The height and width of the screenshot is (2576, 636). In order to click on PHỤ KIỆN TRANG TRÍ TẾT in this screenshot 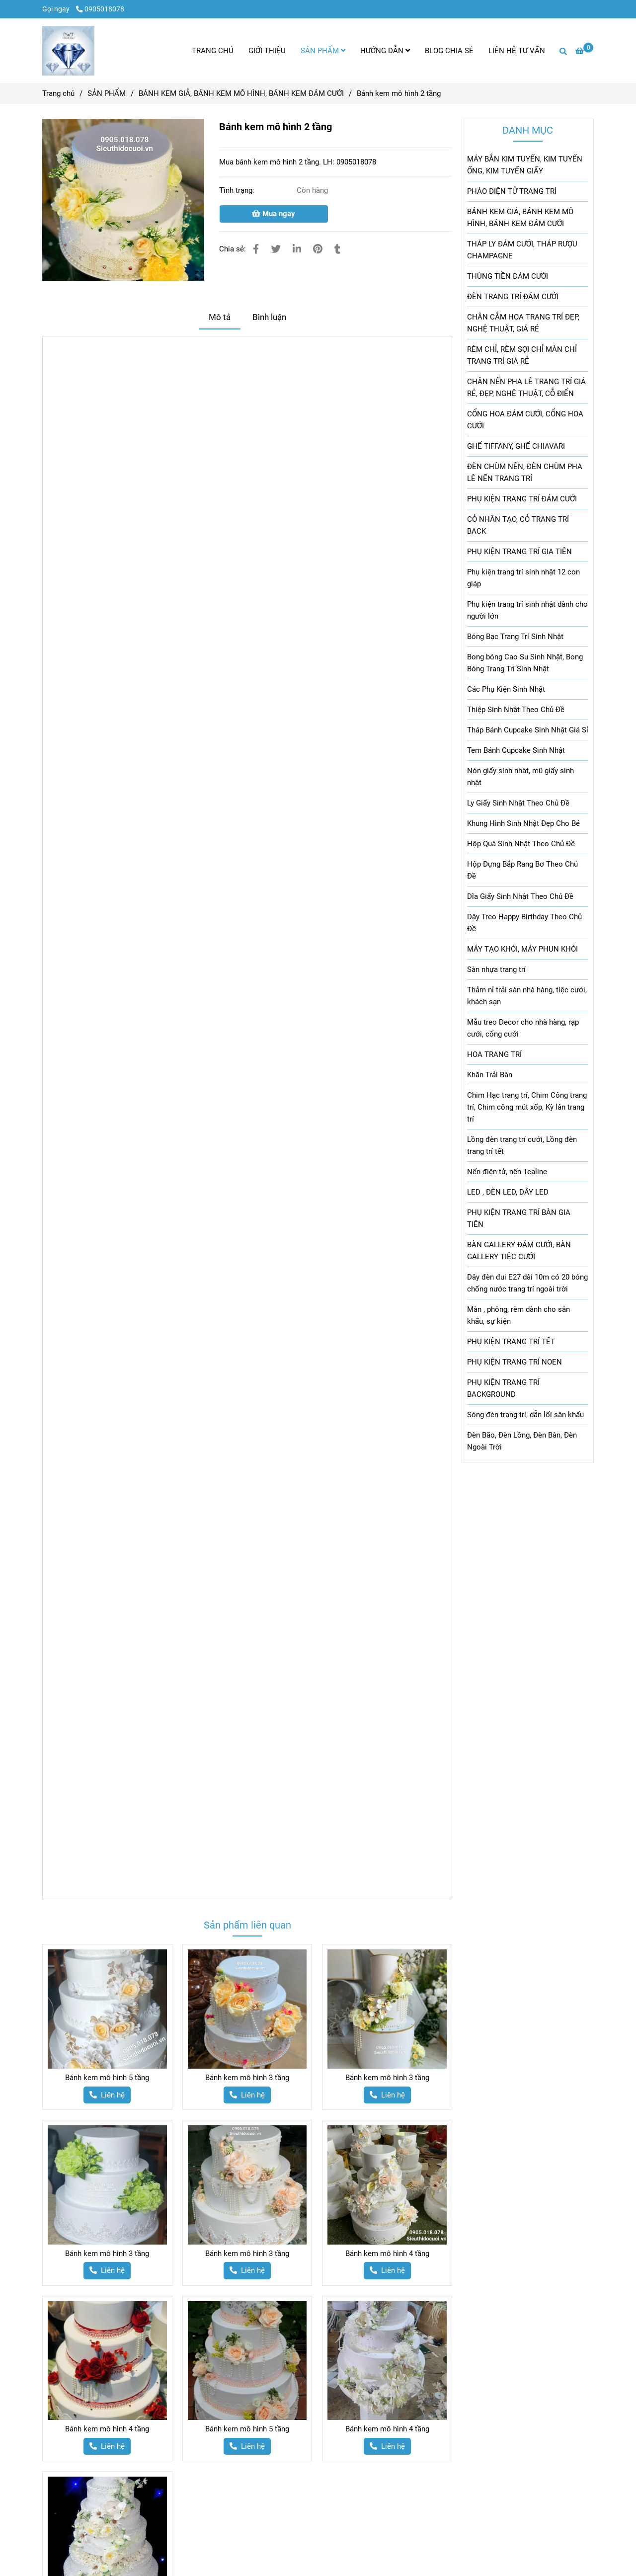, I will do `click(511, 1341)`.